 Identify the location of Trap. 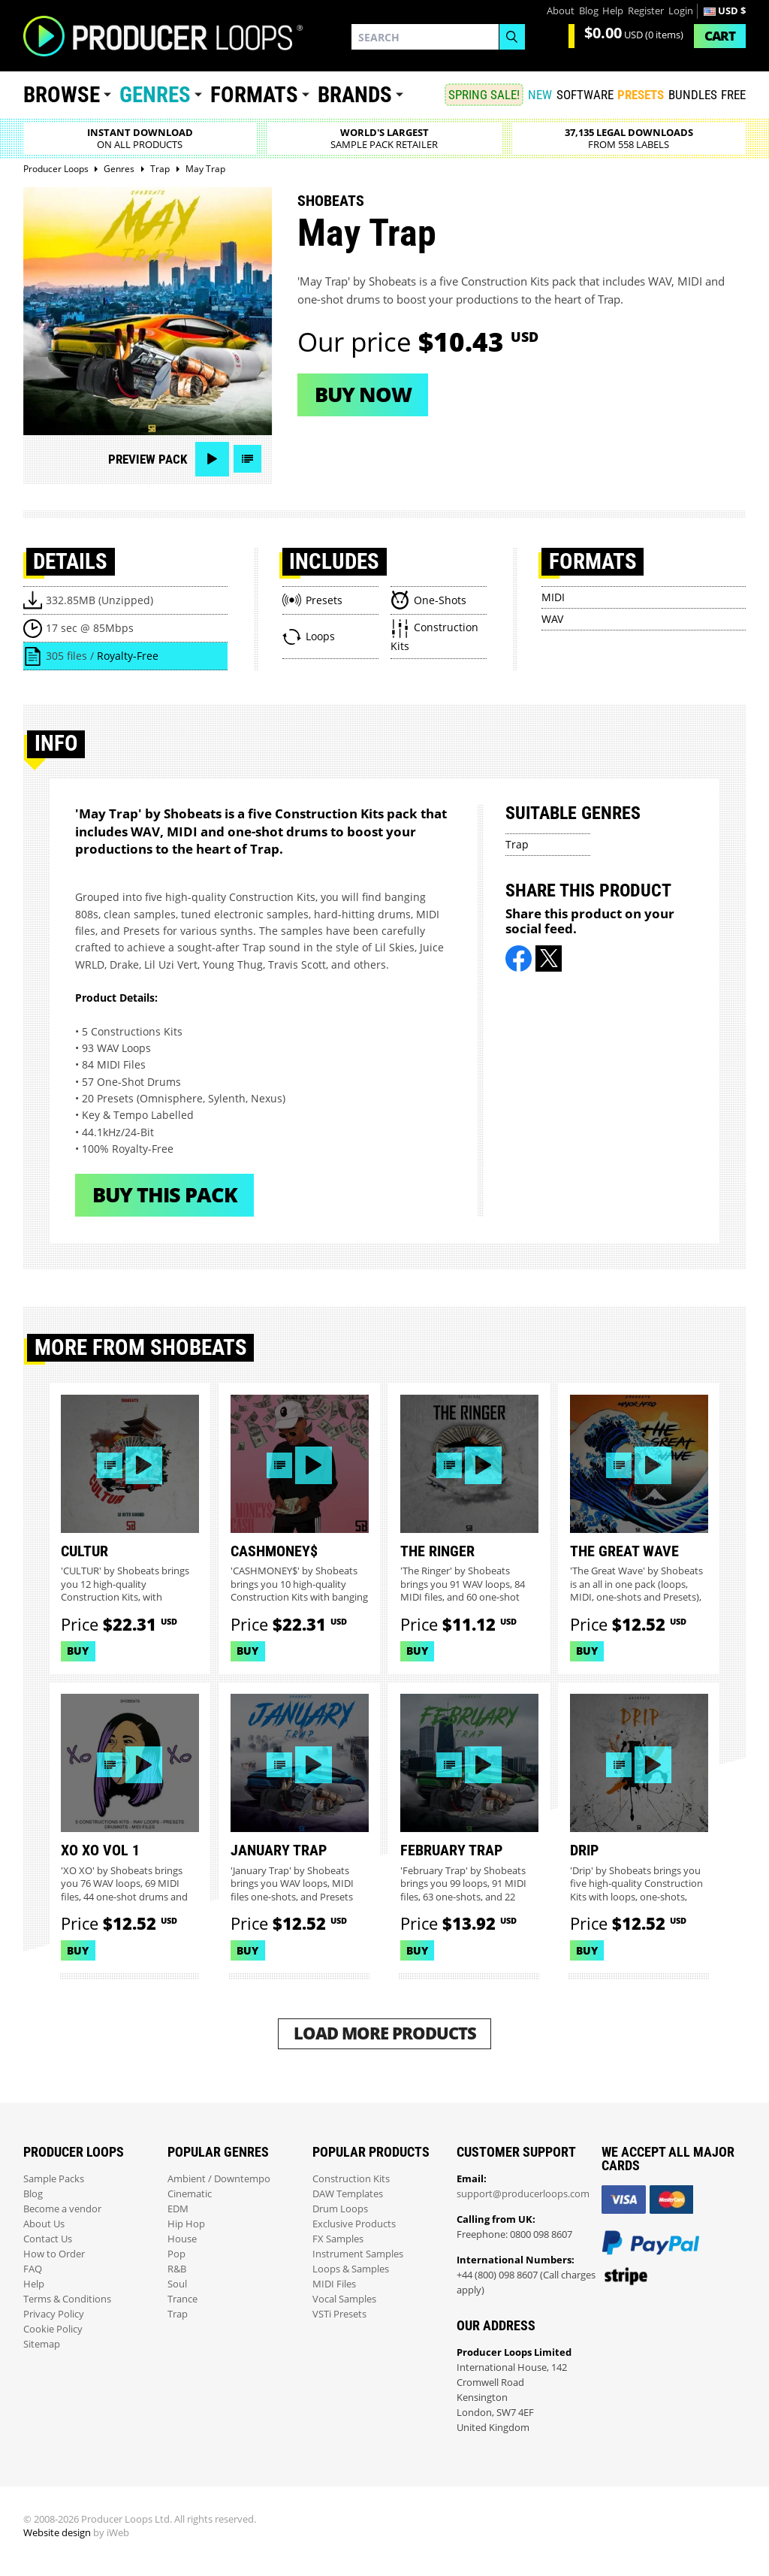
(517, 844).